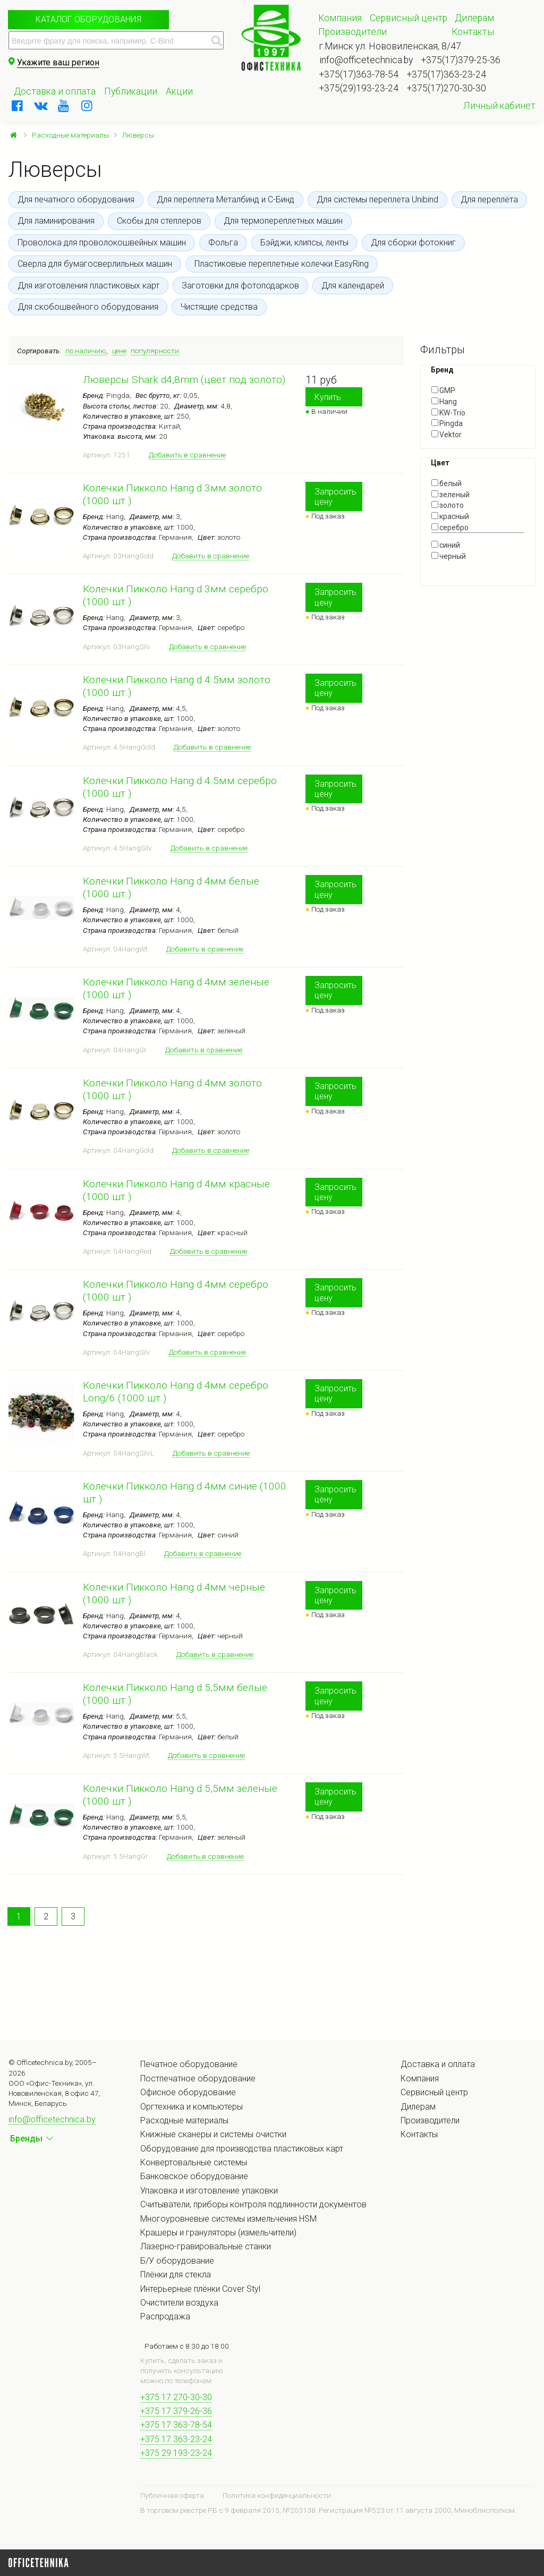 This screenshot has height=2576, width=544. What do you see at coordinates (445, 545) in the screenshot?
I see `синий` at bounding box center [445, 545].